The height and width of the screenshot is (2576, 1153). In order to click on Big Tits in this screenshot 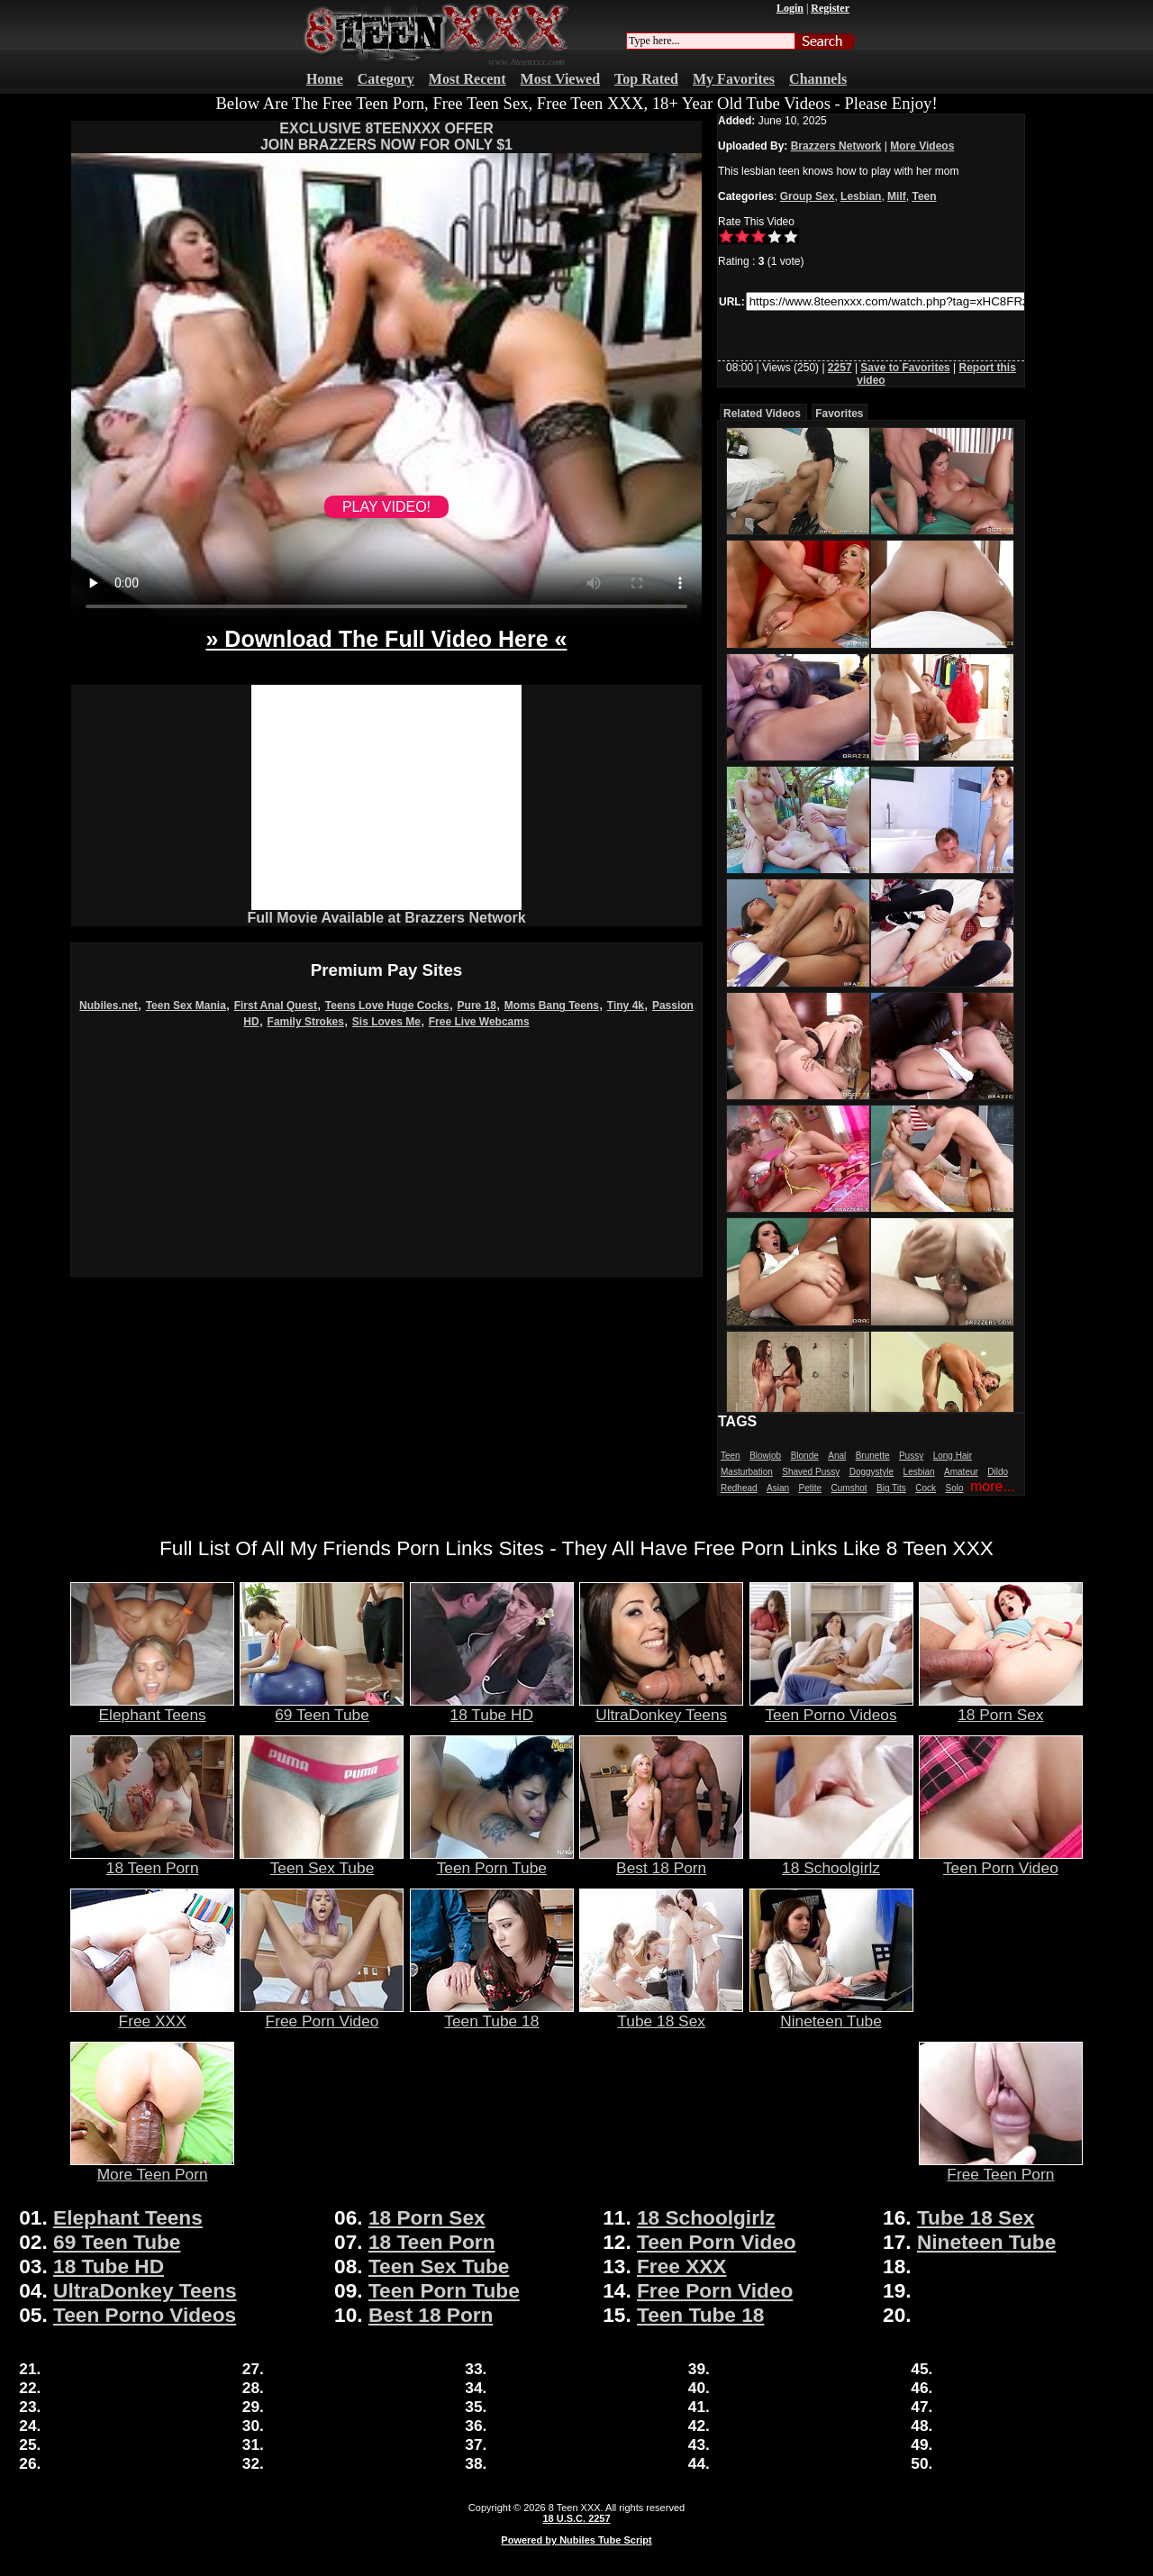, I will do `click(891, 1488)`.